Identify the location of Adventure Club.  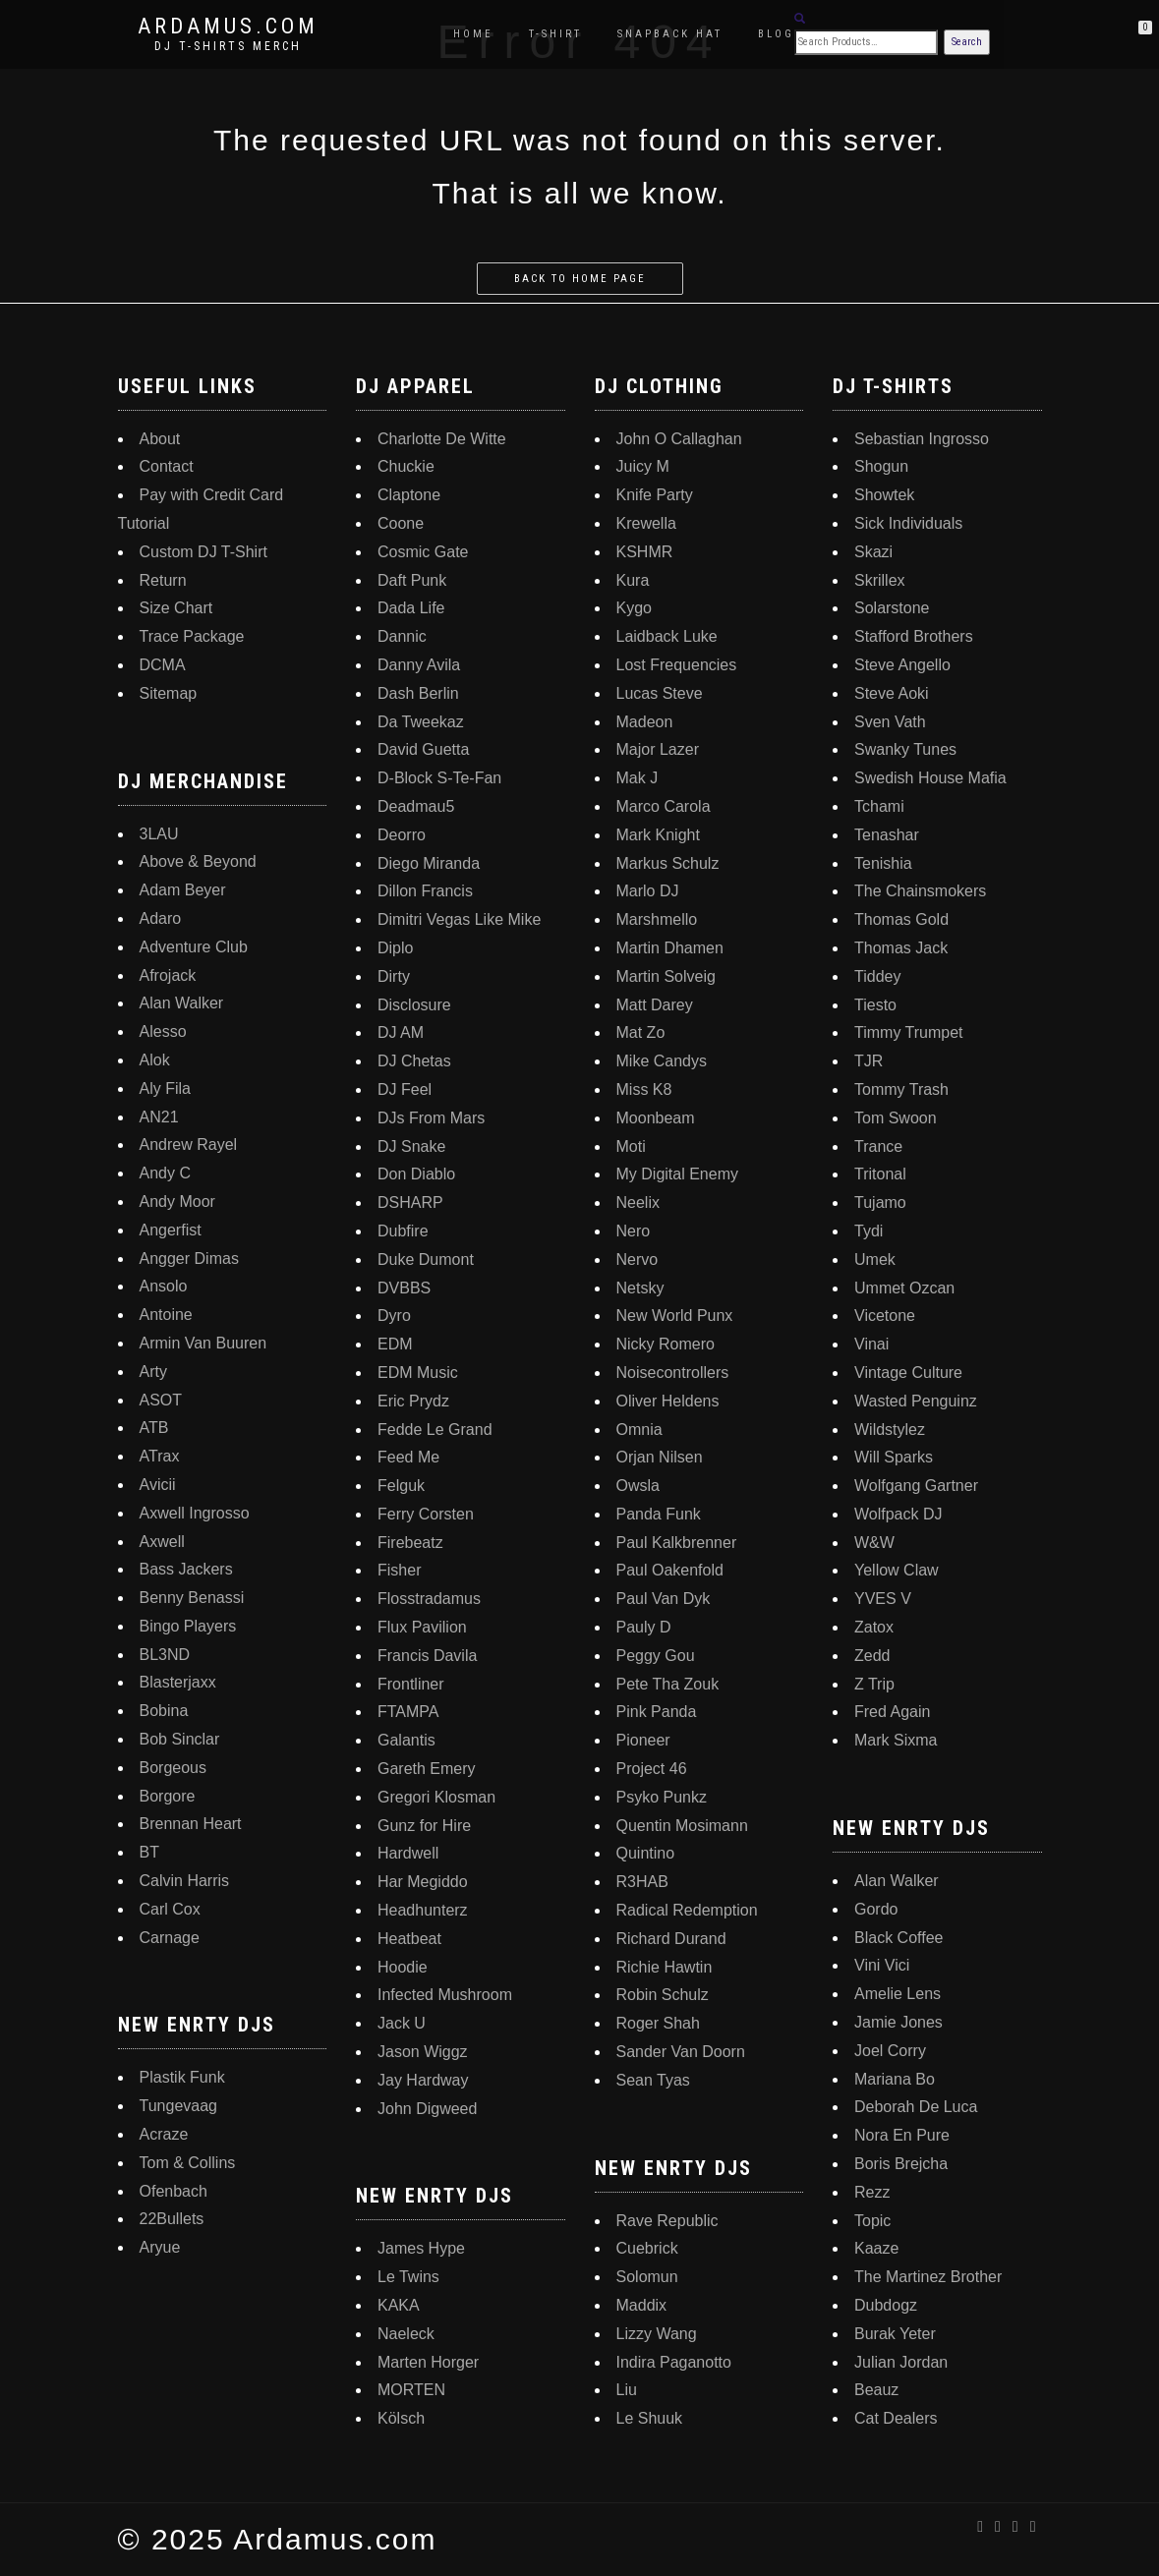
(194, 947).